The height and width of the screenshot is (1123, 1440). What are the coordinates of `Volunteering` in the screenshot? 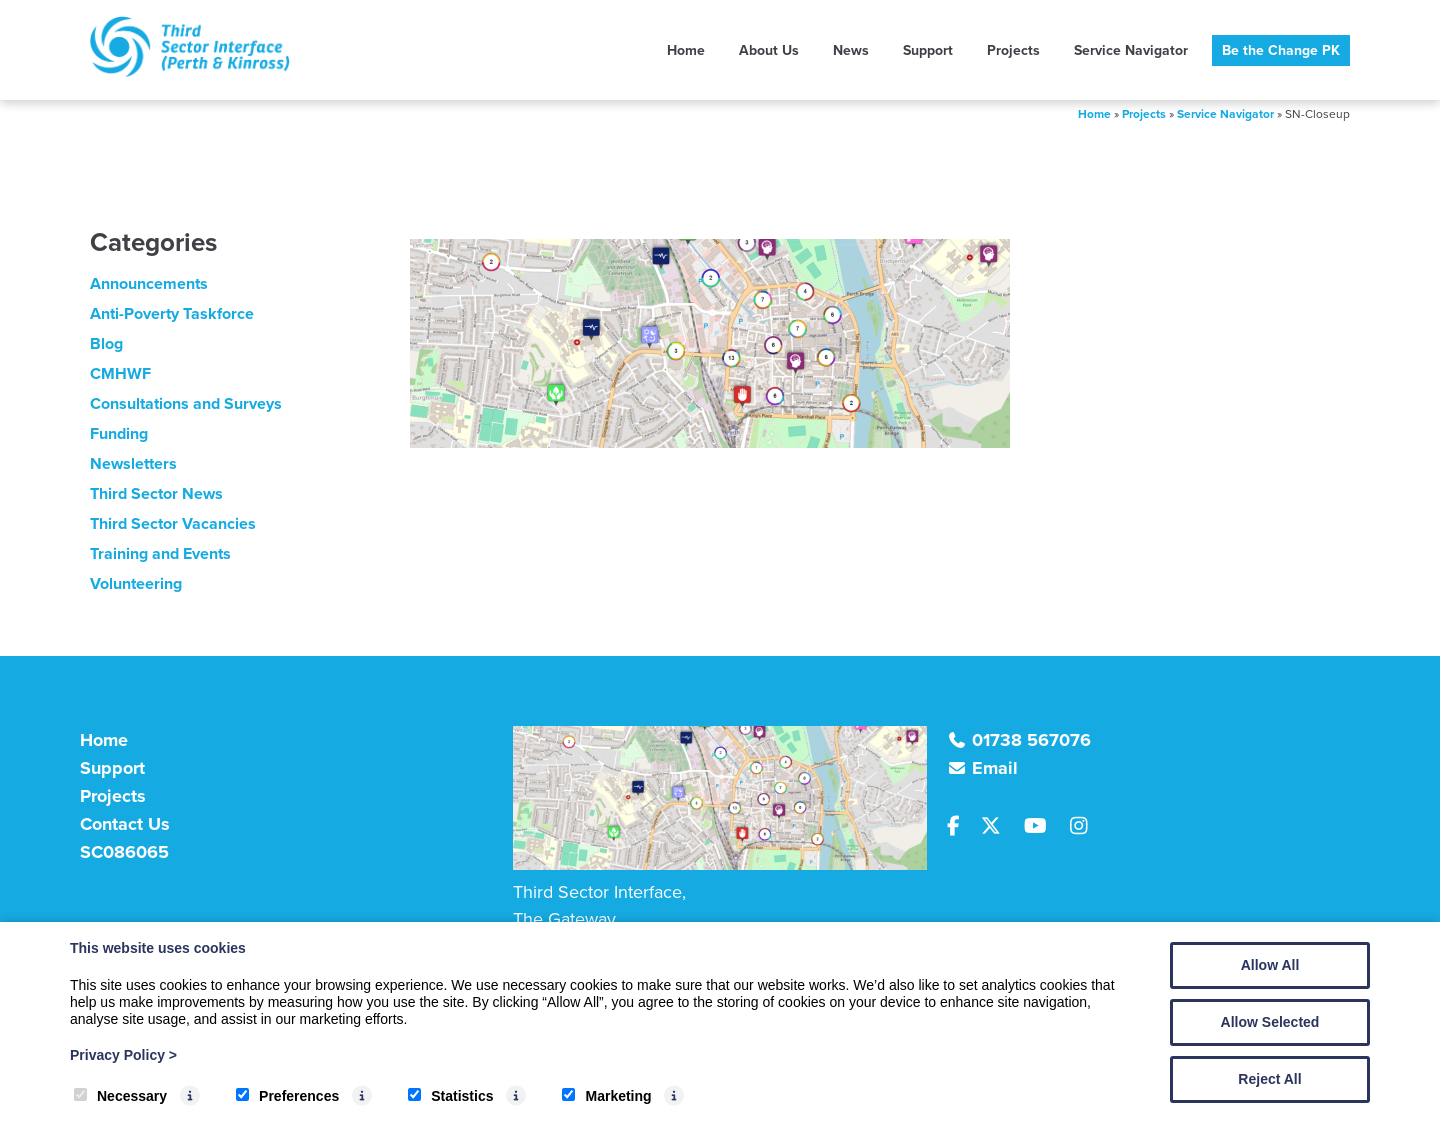 It's located at (136, 583).